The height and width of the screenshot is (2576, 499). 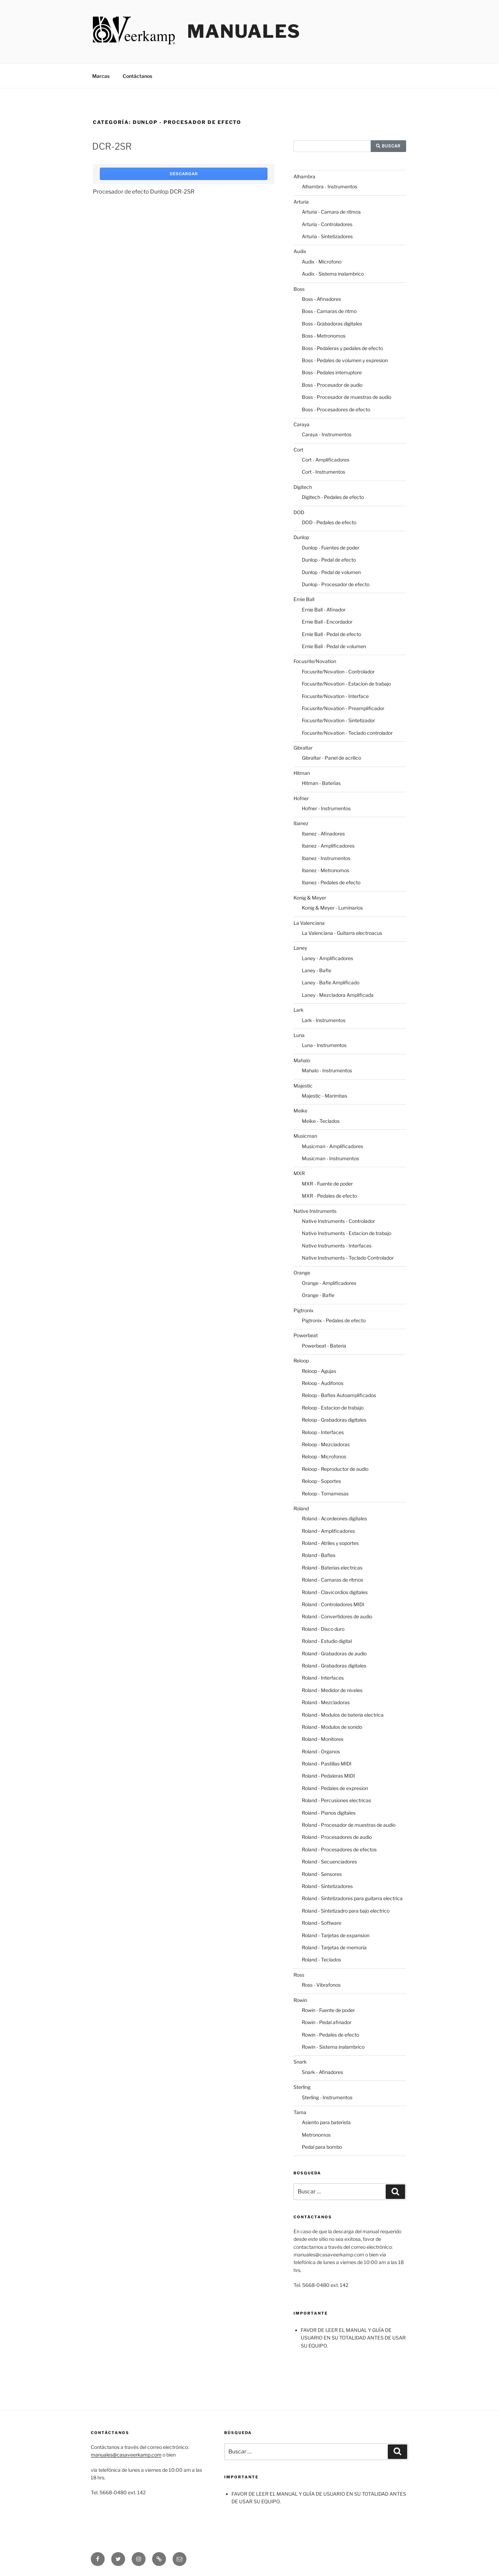 I want to click on Ibanez - Instrumentos, so click(x=326, y=858).